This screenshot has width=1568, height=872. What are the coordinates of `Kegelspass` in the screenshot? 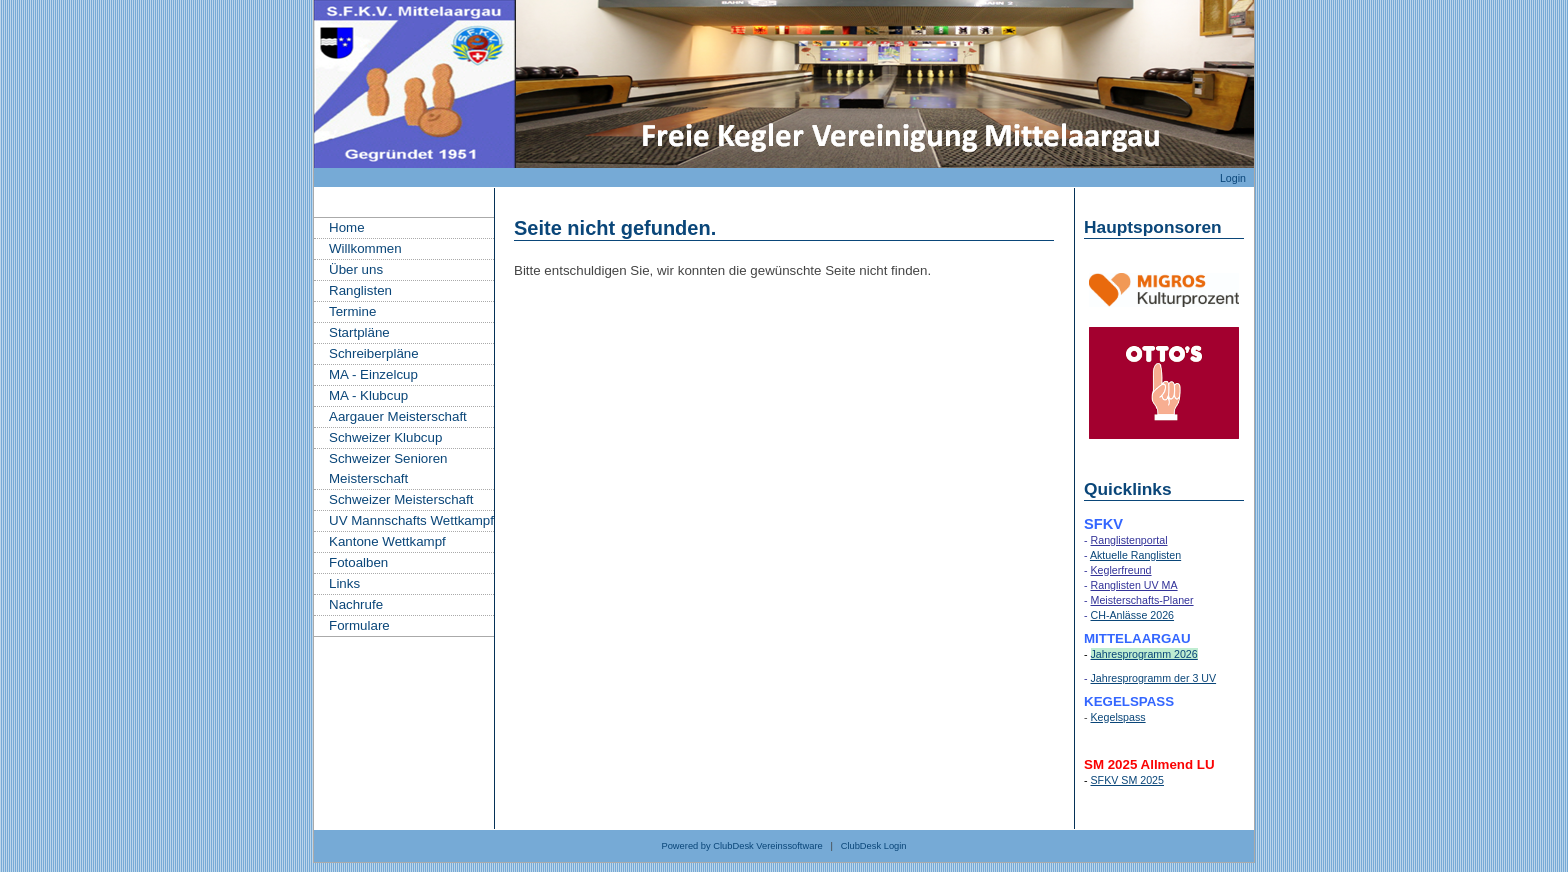 It's located at (1118, 717).